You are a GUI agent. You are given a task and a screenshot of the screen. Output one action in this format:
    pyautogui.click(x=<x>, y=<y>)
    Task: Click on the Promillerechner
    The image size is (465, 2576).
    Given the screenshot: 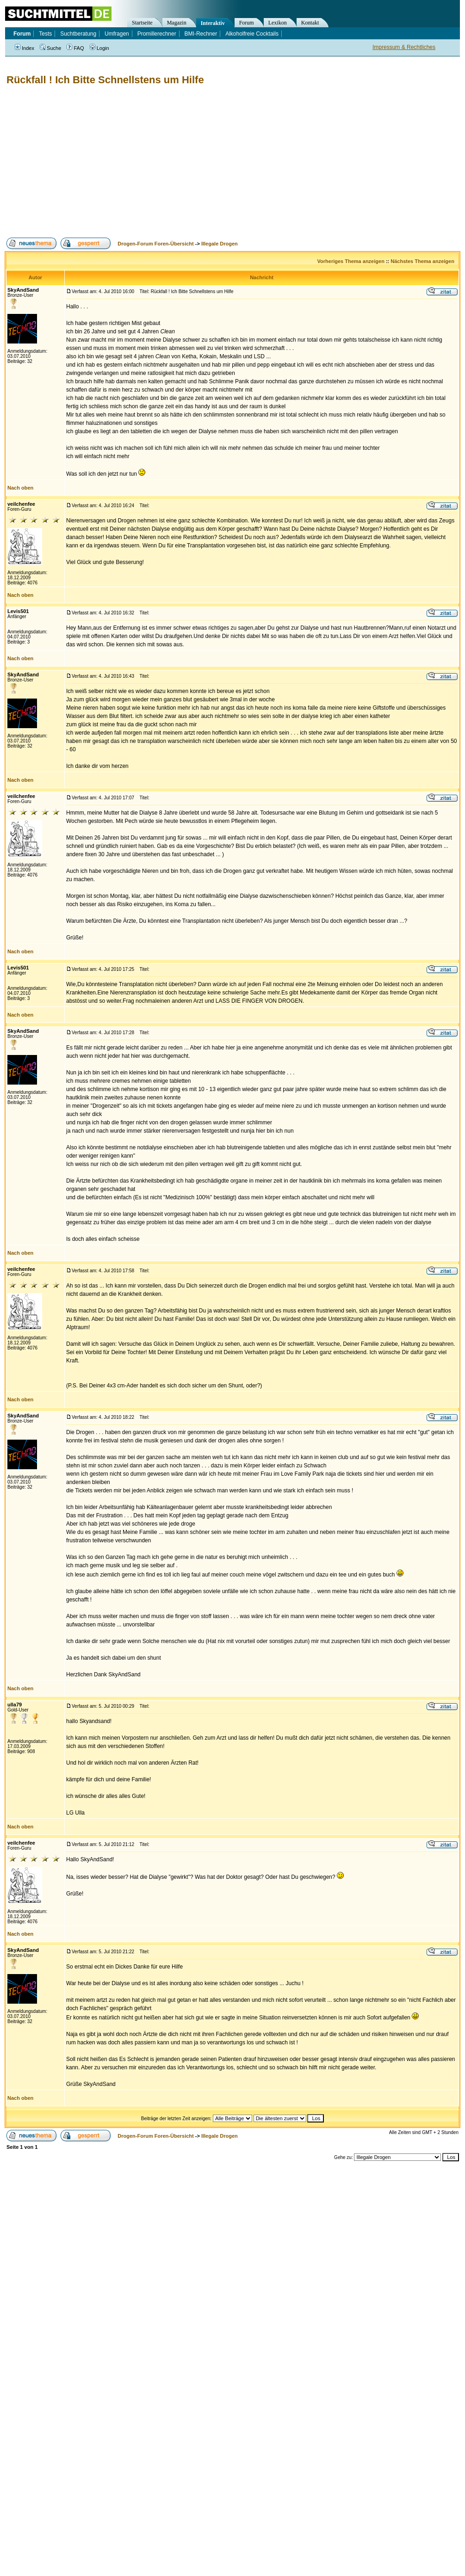 What is the action you would take?
    pyautogui.click(x=156, y=34)
    